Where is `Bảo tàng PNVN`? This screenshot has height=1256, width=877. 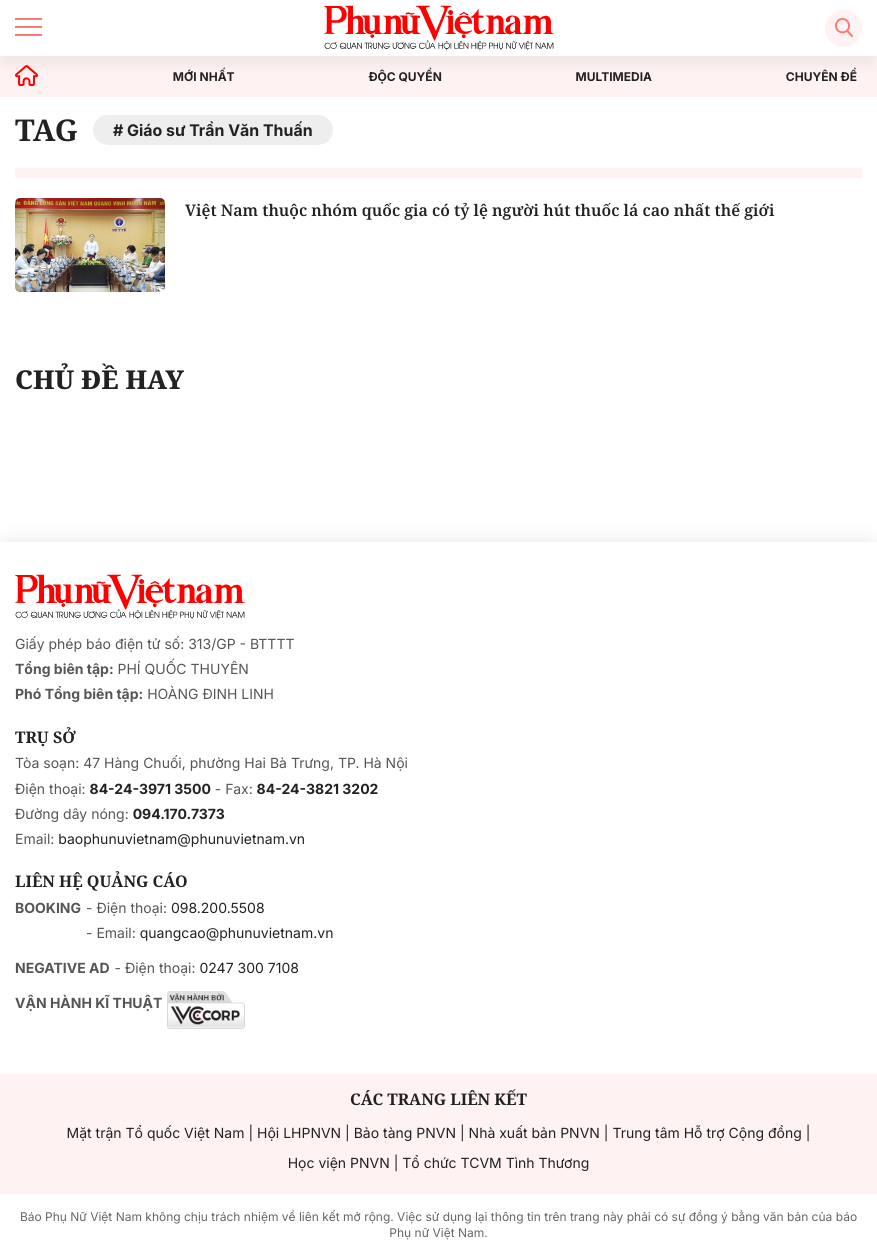
Bảo tàng PNVN is located at coordinates (405, 1133).